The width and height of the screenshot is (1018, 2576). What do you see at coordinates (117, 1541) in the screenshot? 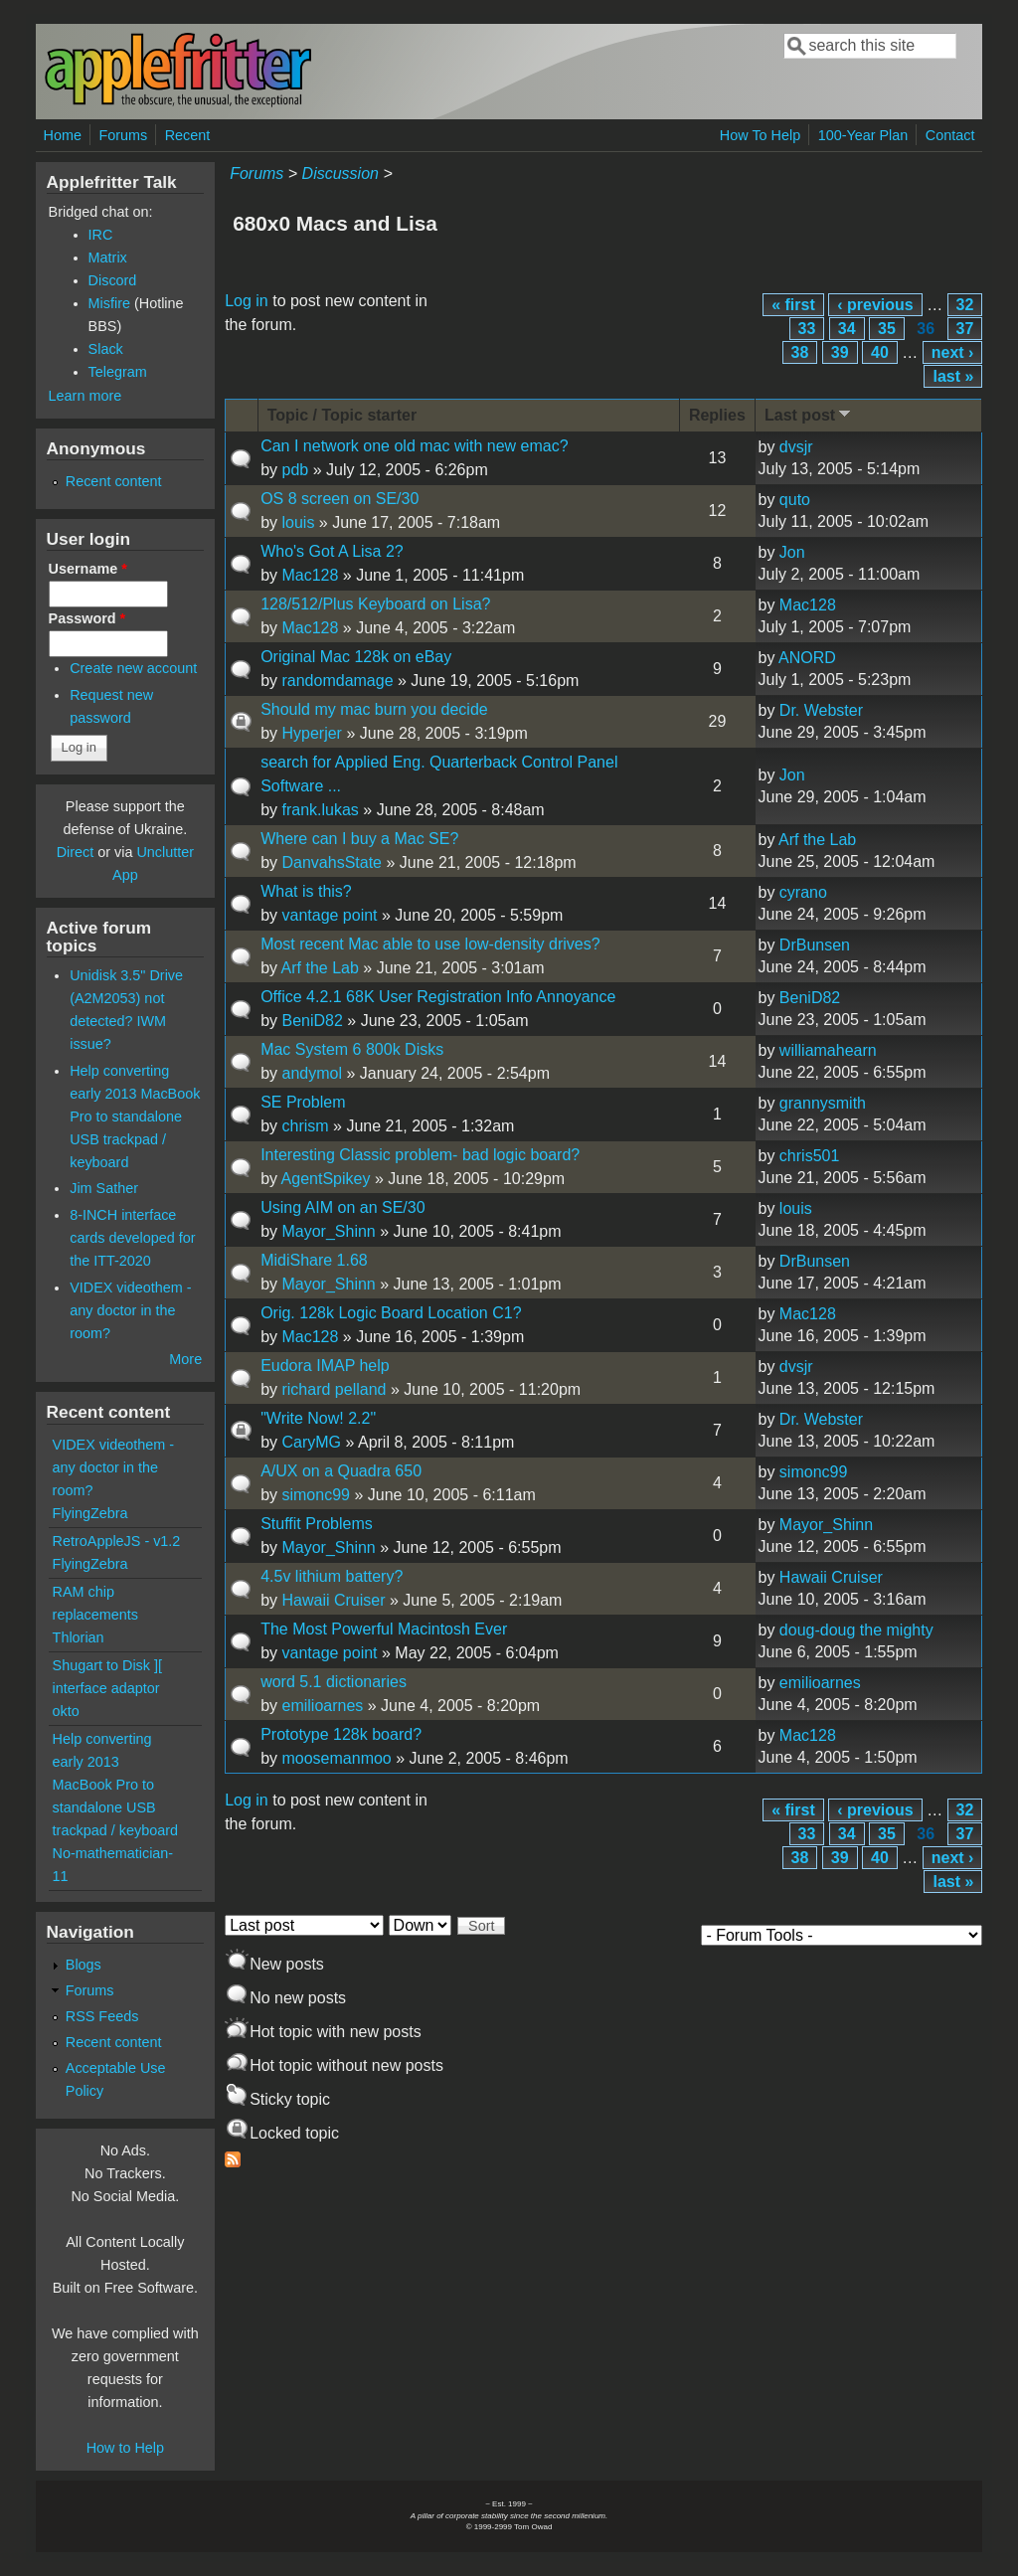
I see `RetroAppleJS - v1.2` at bounding box center [117, 1541].